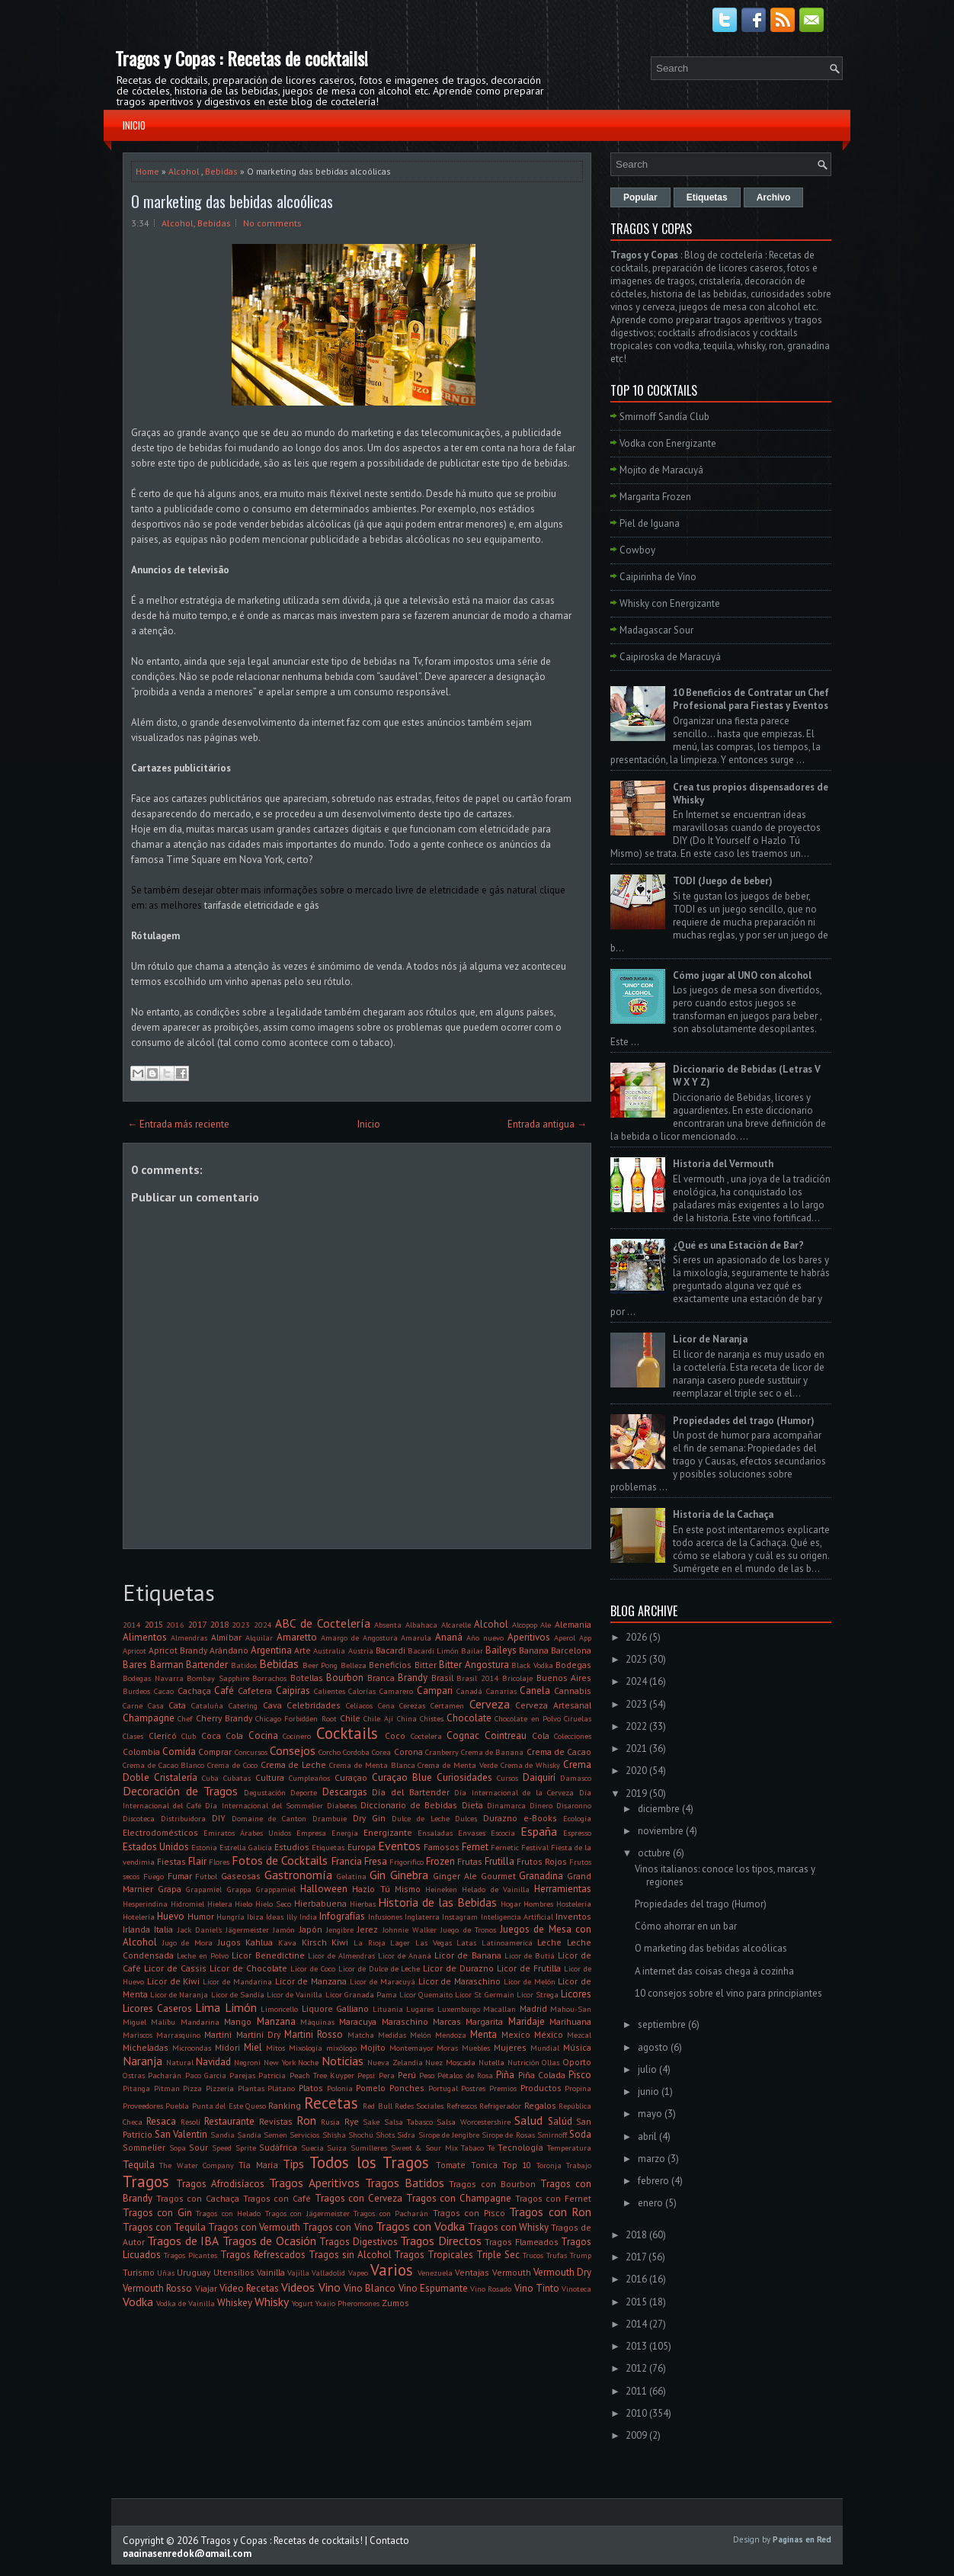 The width and height of the screenshot is (954, 2576). I want to click on Chef, so click(185, 1718).